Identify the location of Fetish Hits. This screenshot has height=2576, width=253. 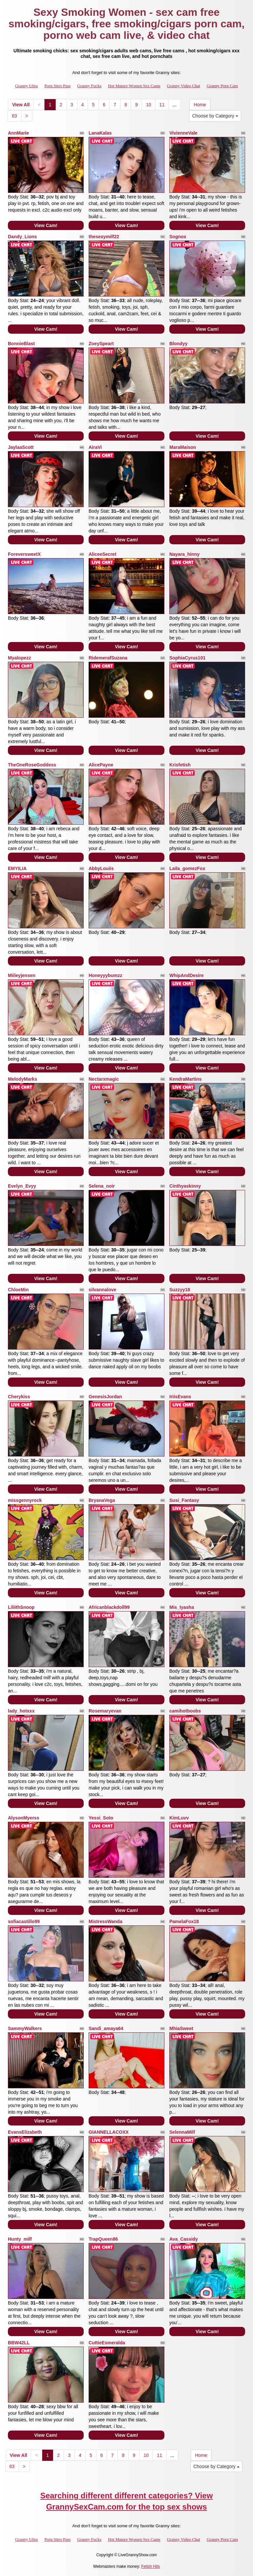
(150, 2566).